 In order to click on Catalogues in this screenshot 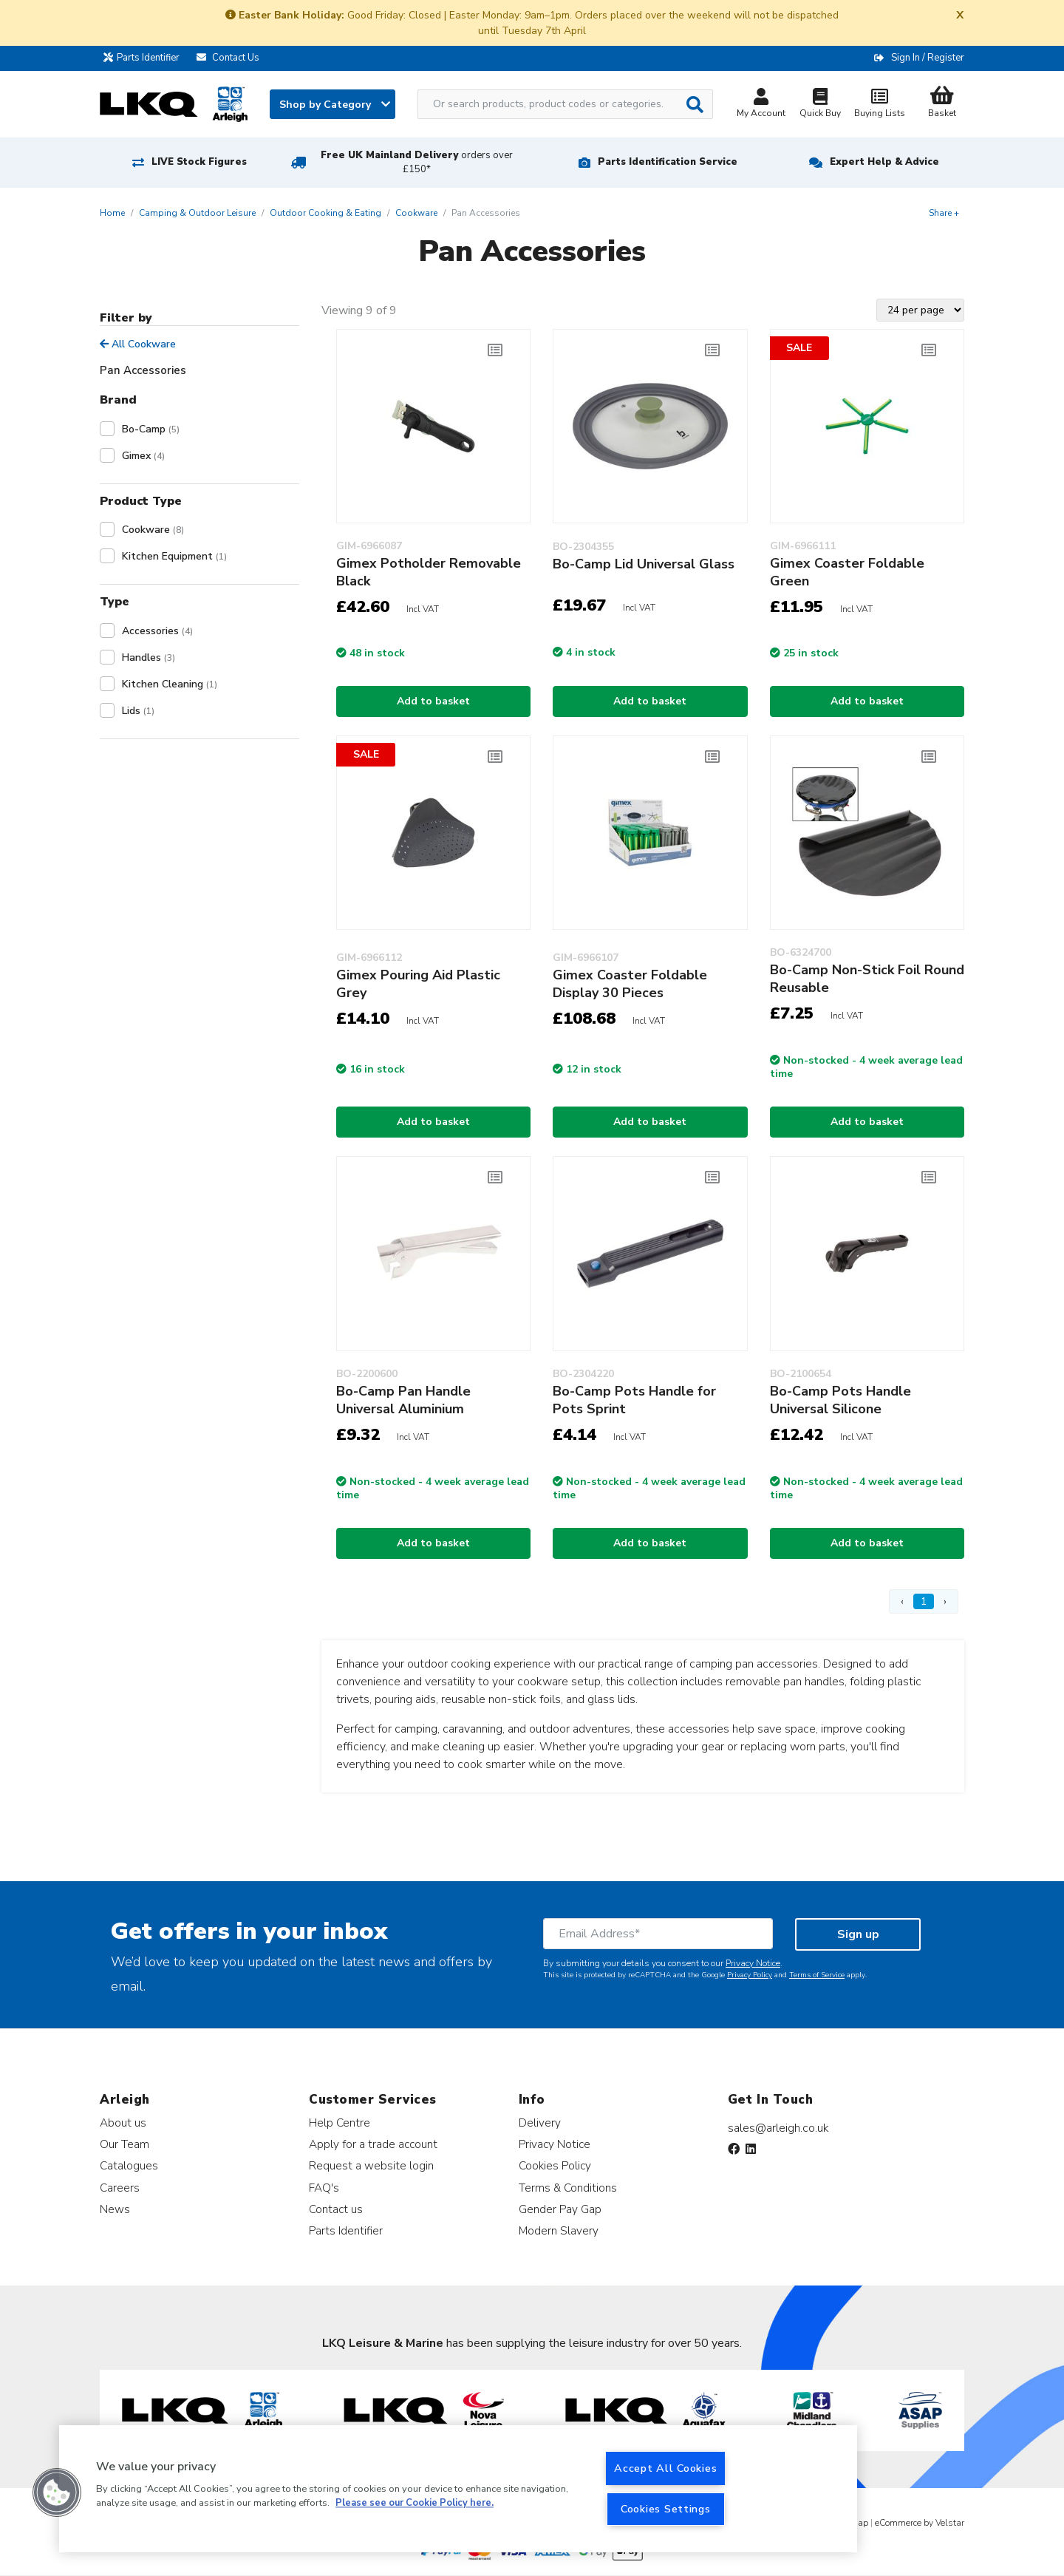, I will do `click(129, 2165)`.